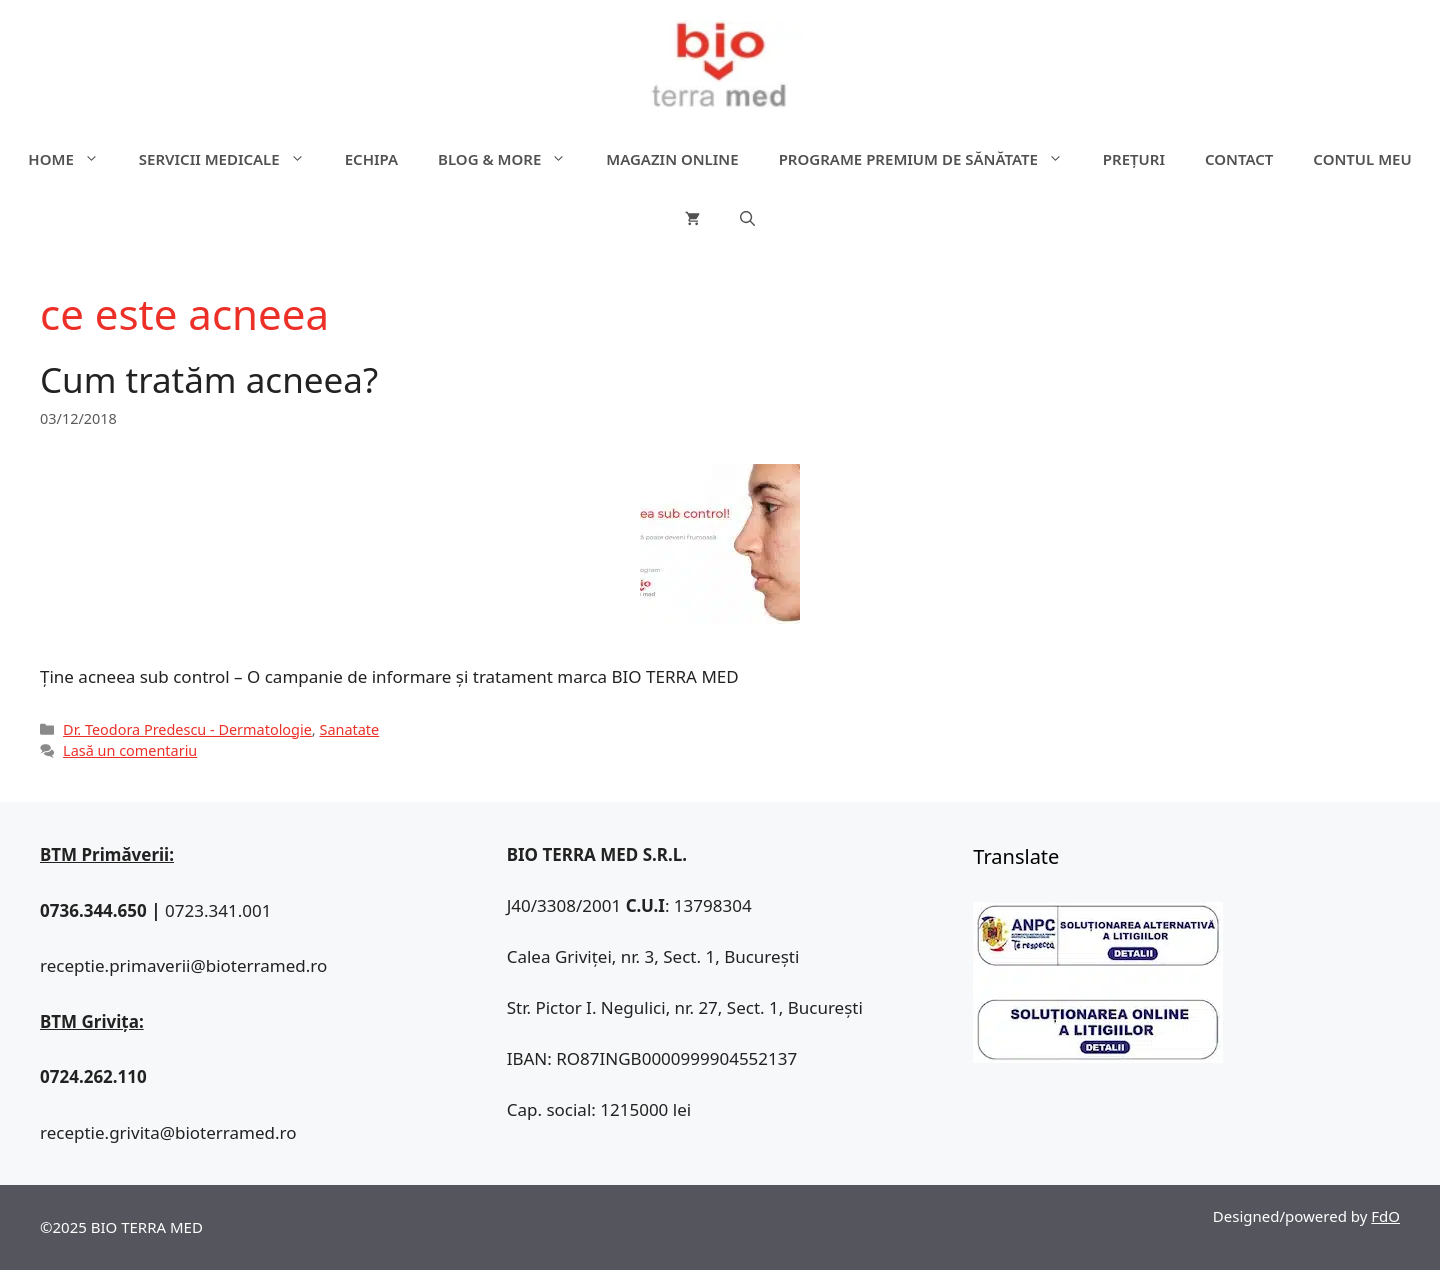 This screenshot has width=1440, height=1270. Describe the element at coordinates (747, 219) in the screenshot. I see `[Deschide bara de căutare]` at that location.